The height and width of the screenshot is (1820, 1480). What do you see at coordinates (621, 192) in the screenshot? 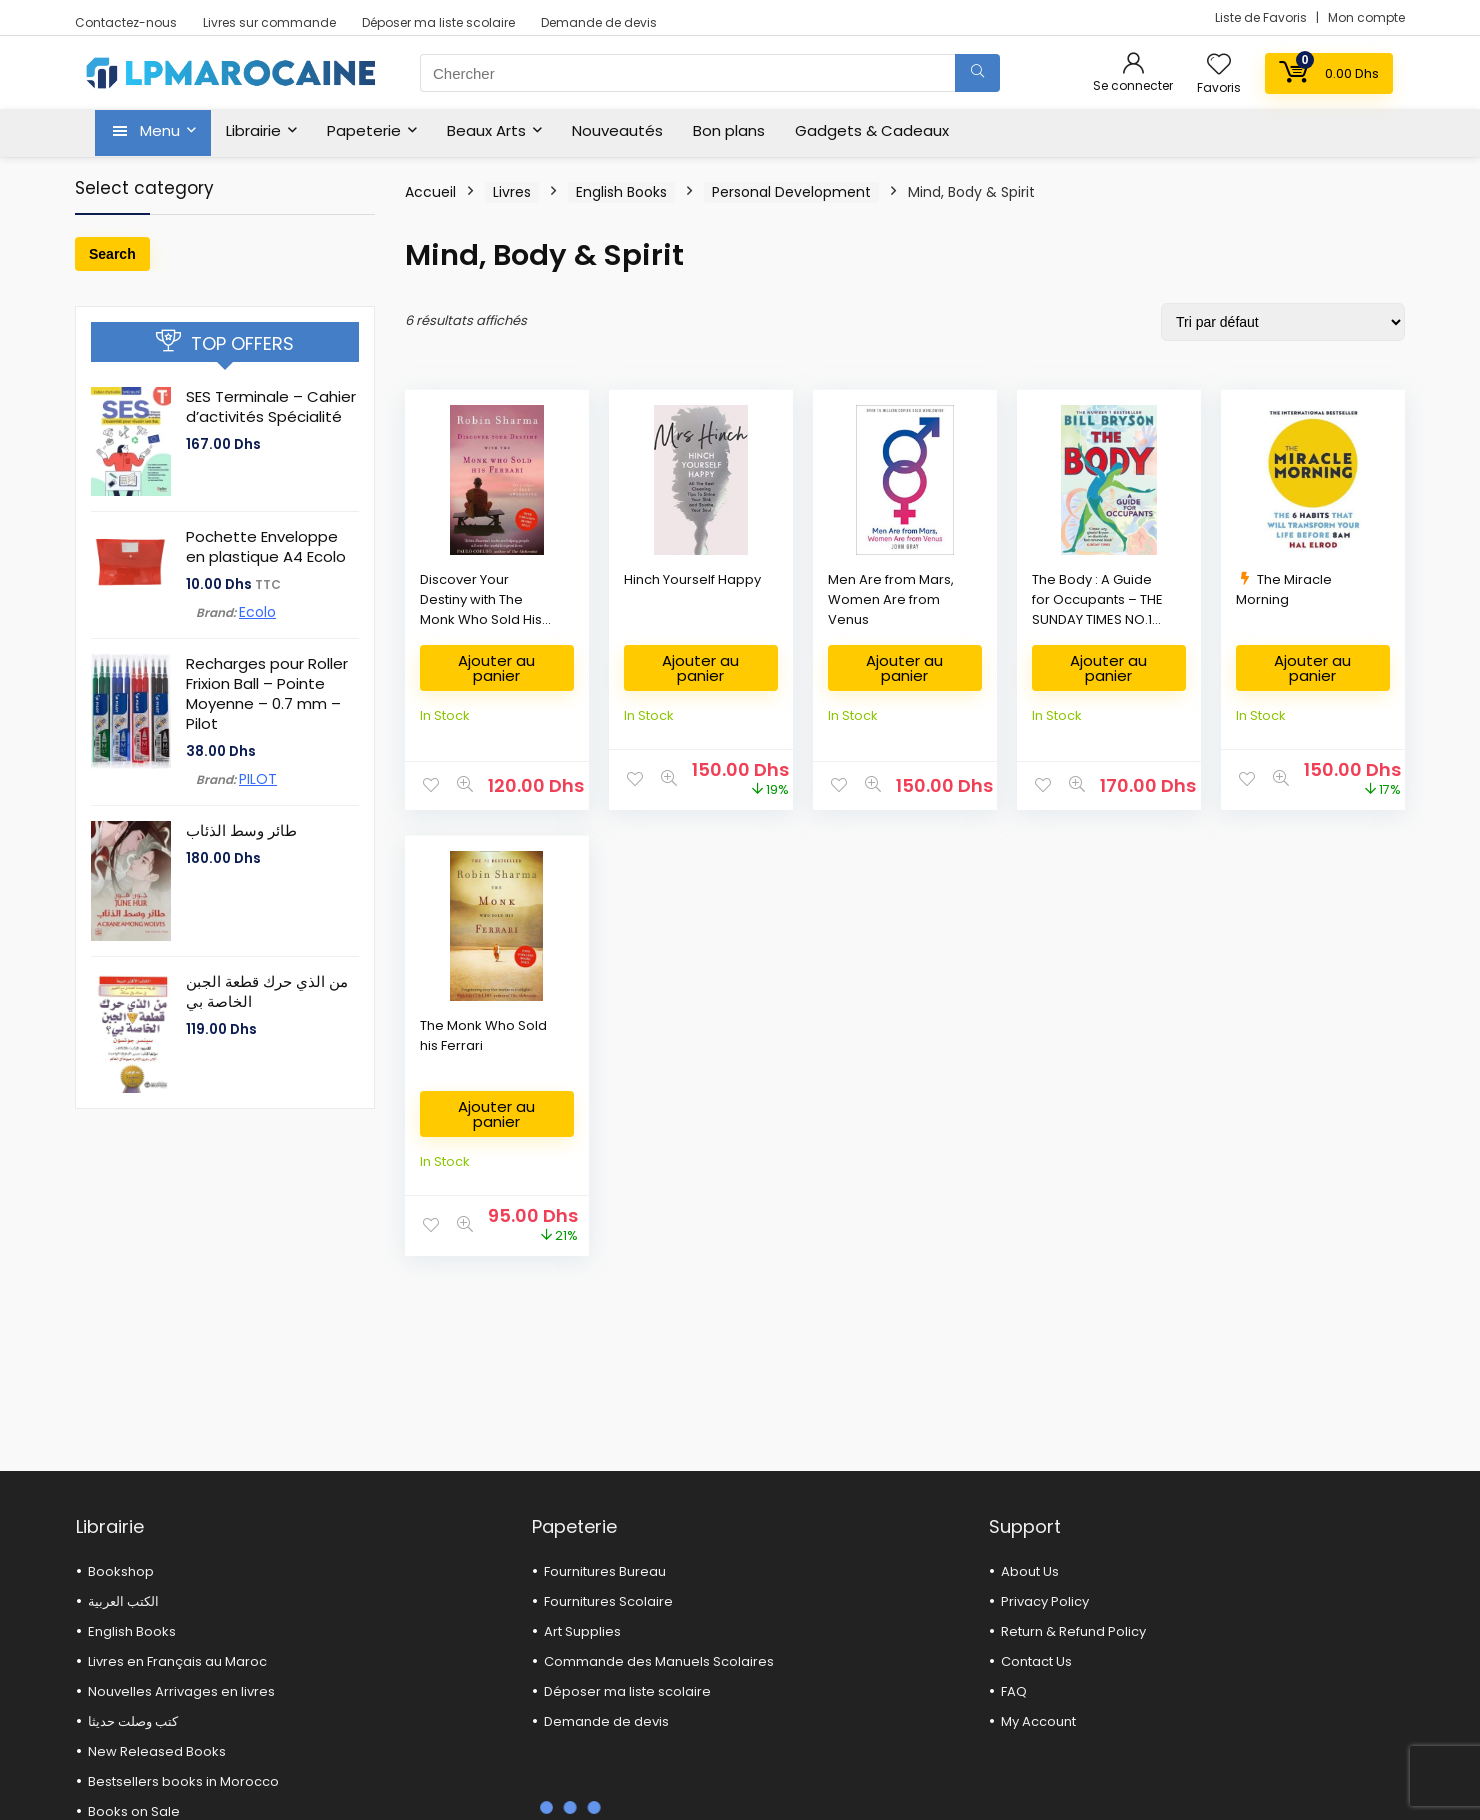
I see `English Books` at bounding box center [621, 192].